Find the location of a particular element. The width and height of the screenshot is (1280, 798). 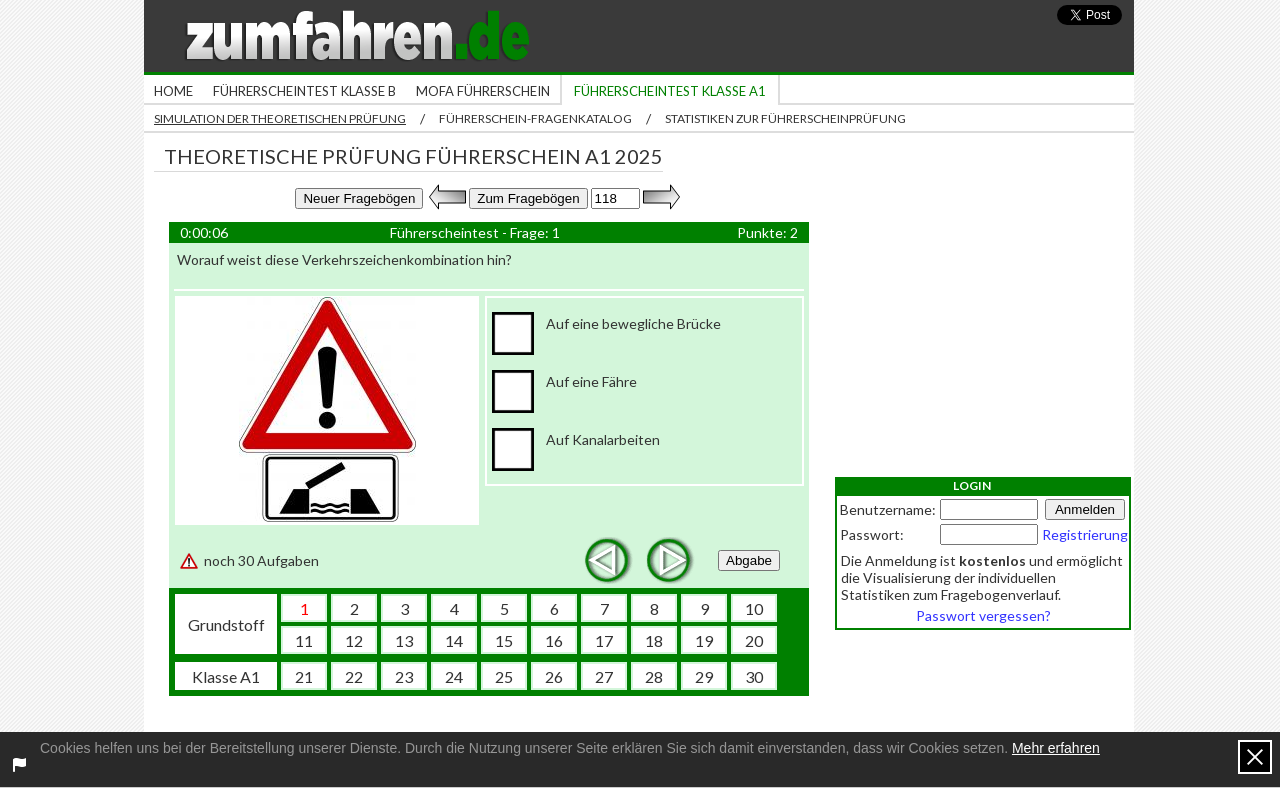

30 is located at coordinates (754, 676).